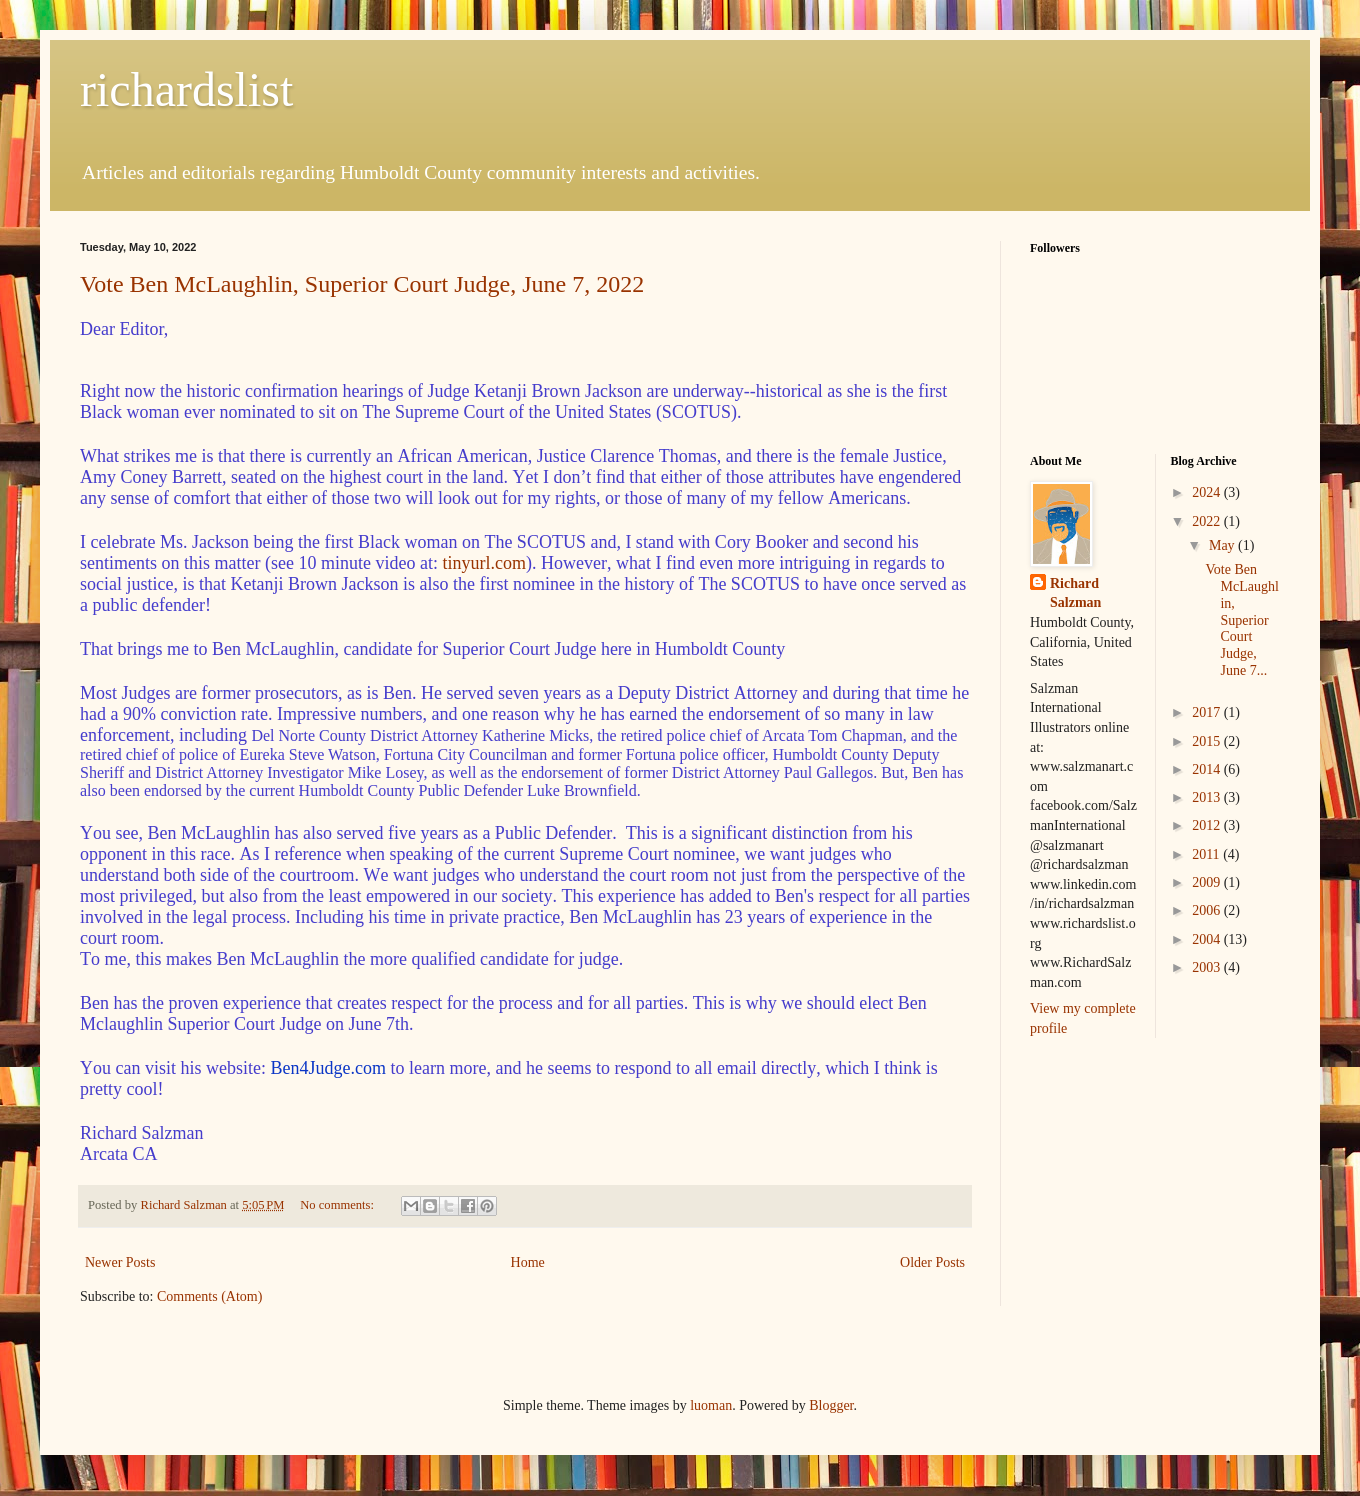 The image size is (1360, 1496). Describe the element at coordinates (338, 1205) in the screenshot. I see `No comments:` at that location.